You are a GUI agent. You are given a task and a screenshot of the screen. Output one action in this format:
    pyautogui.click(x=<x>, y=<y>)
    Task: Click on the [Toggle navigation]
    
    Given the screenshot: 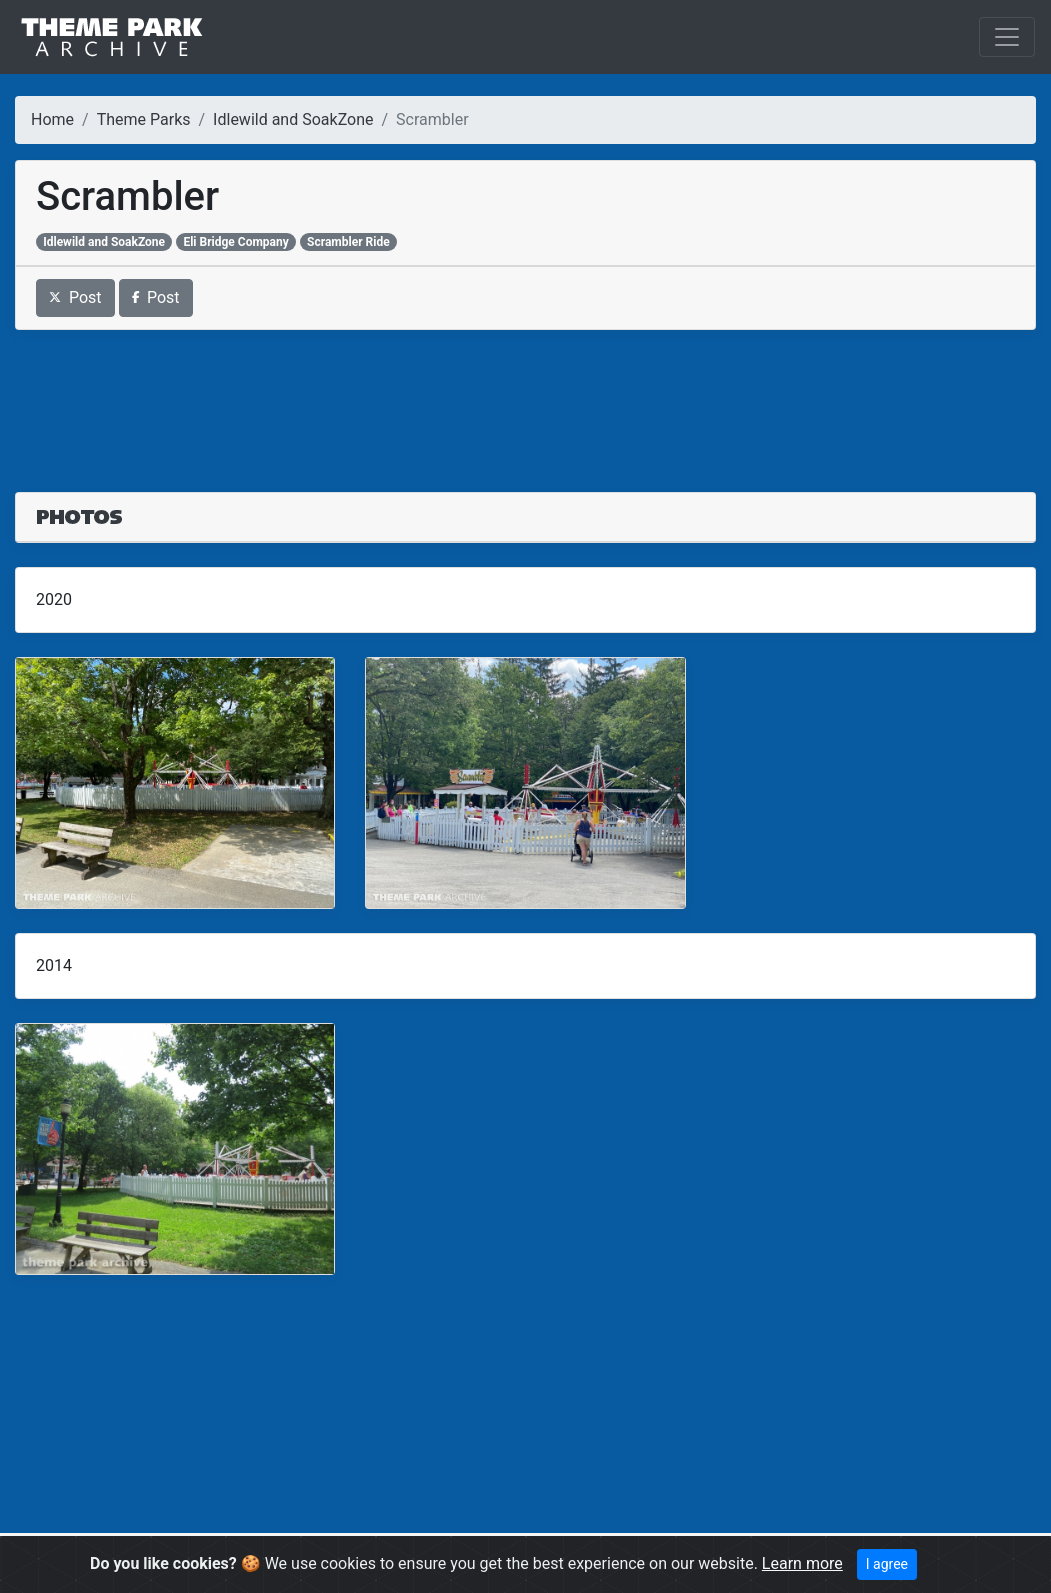 What is the action you would take?
    pyautogui.click(x=1007, y=37)
    